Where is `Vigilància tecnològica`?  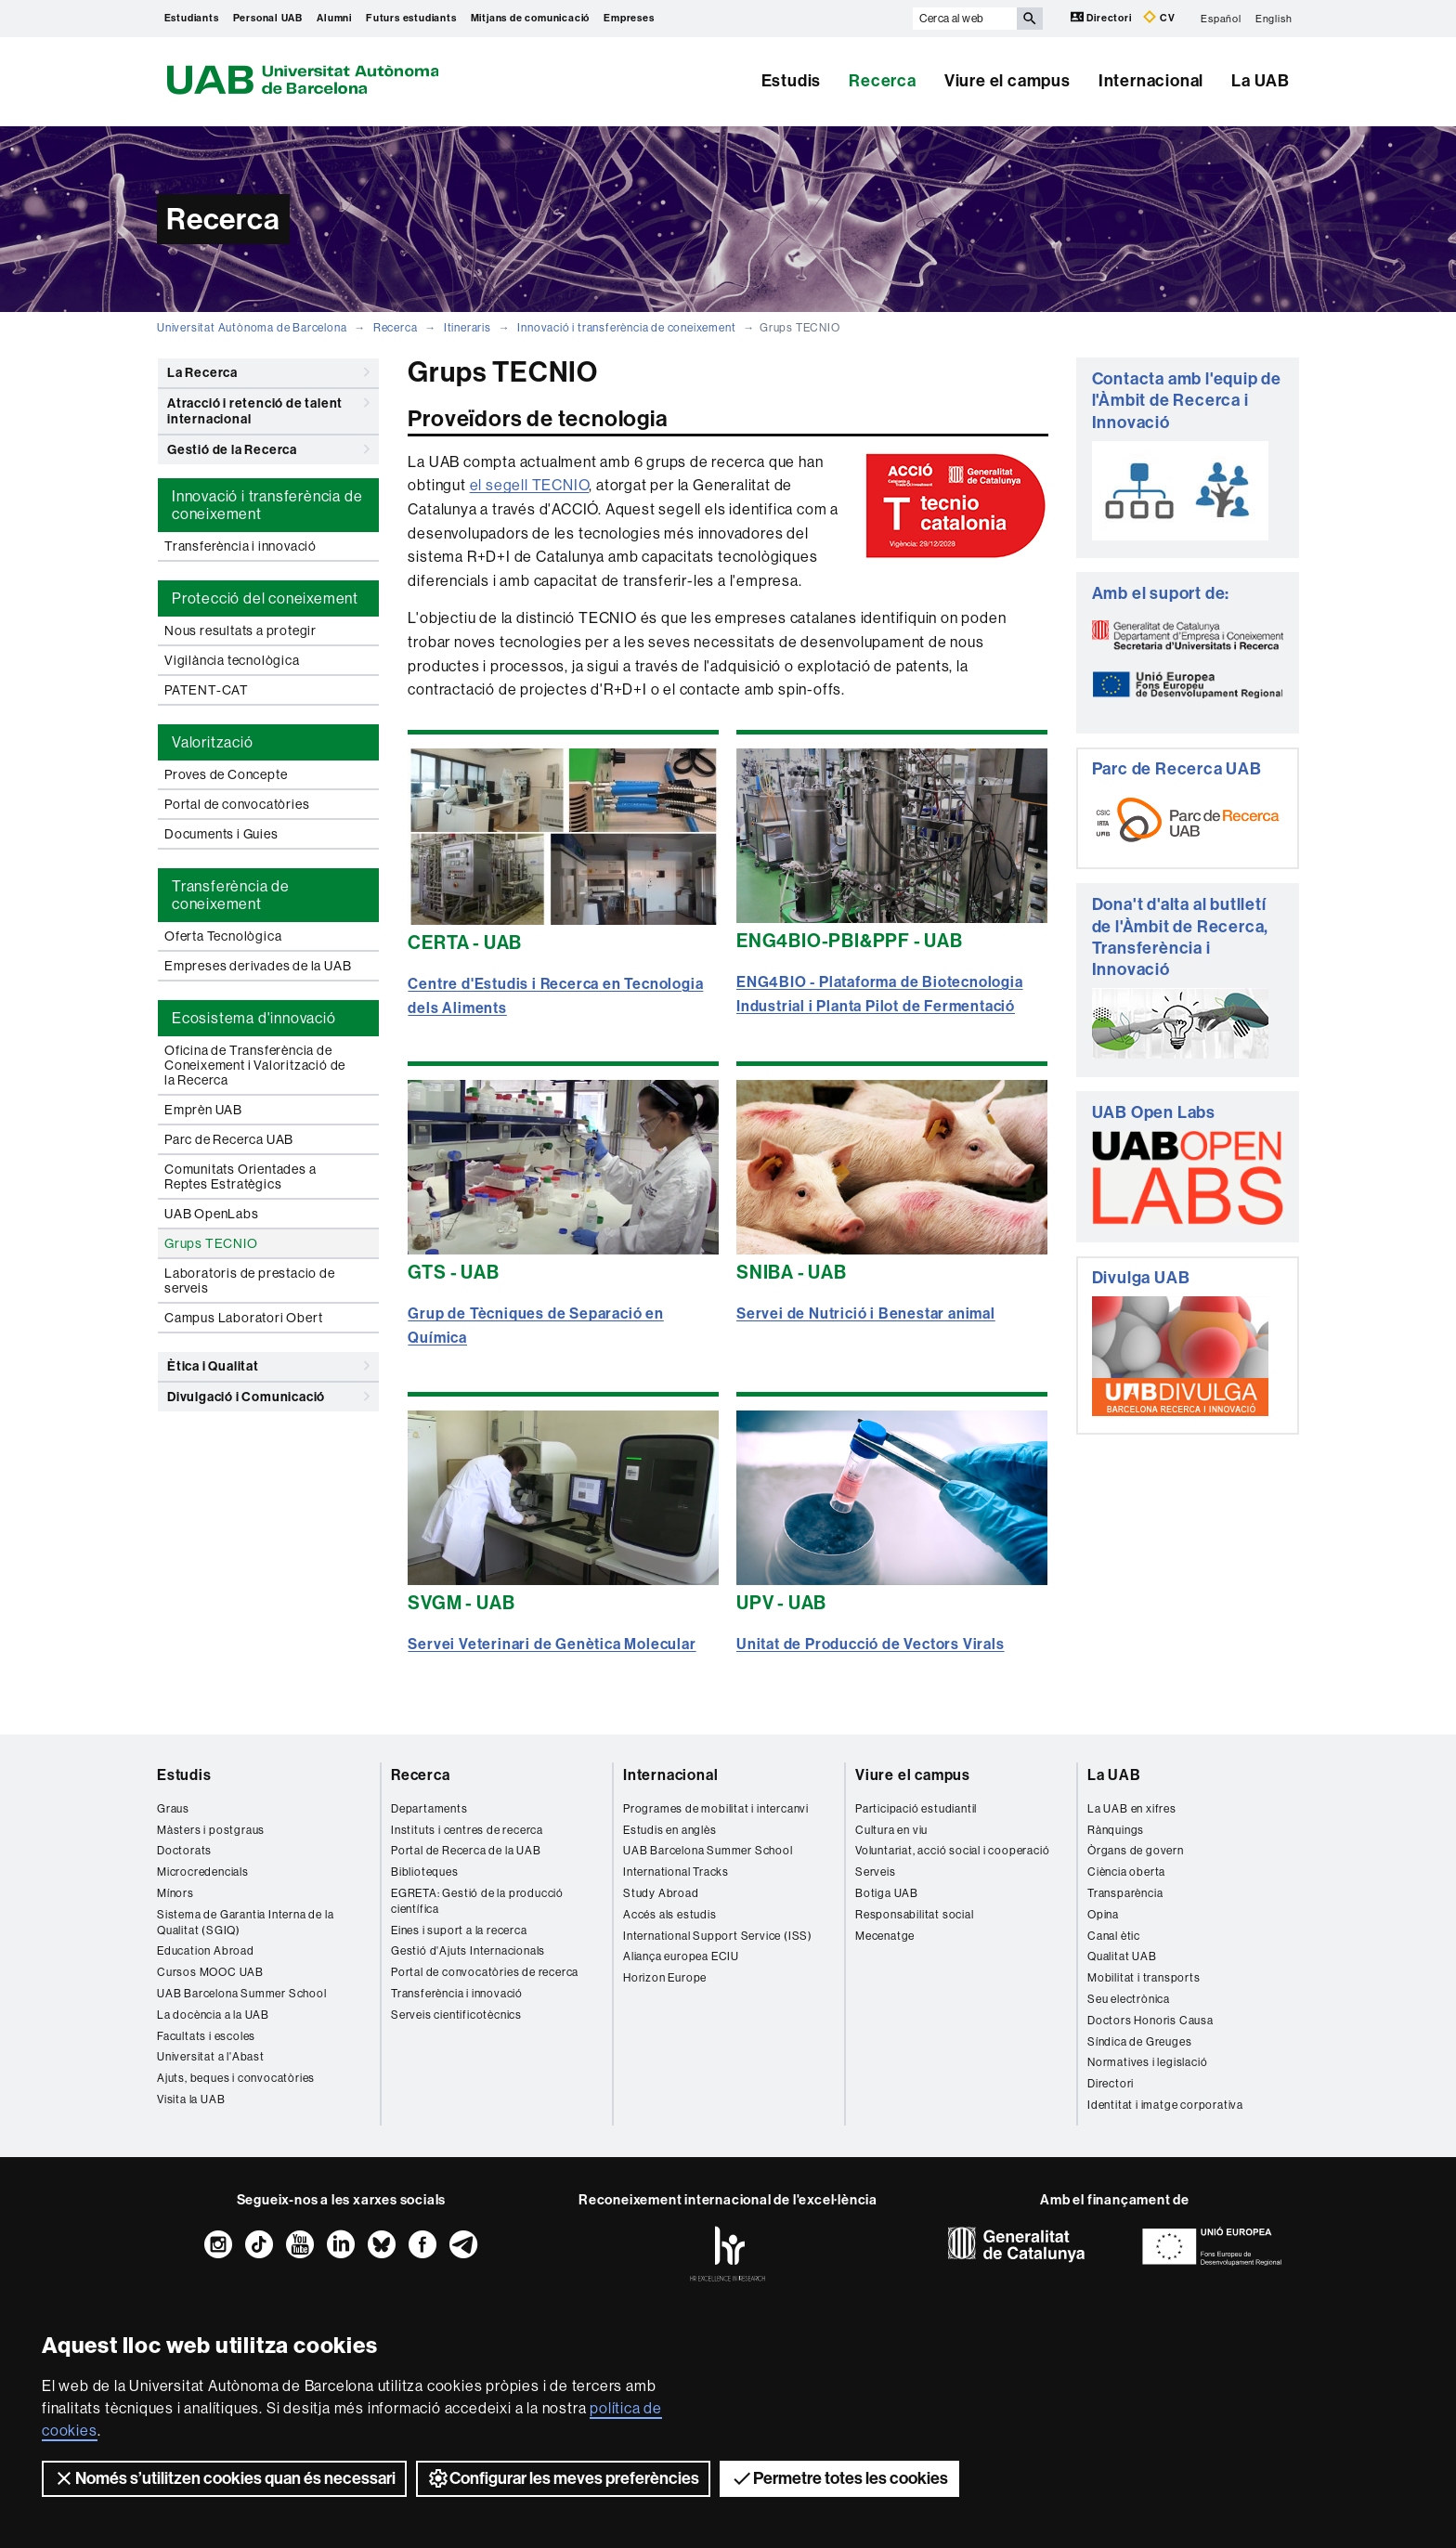
Vigilància tecnològica is located at coordinates (232, 660).